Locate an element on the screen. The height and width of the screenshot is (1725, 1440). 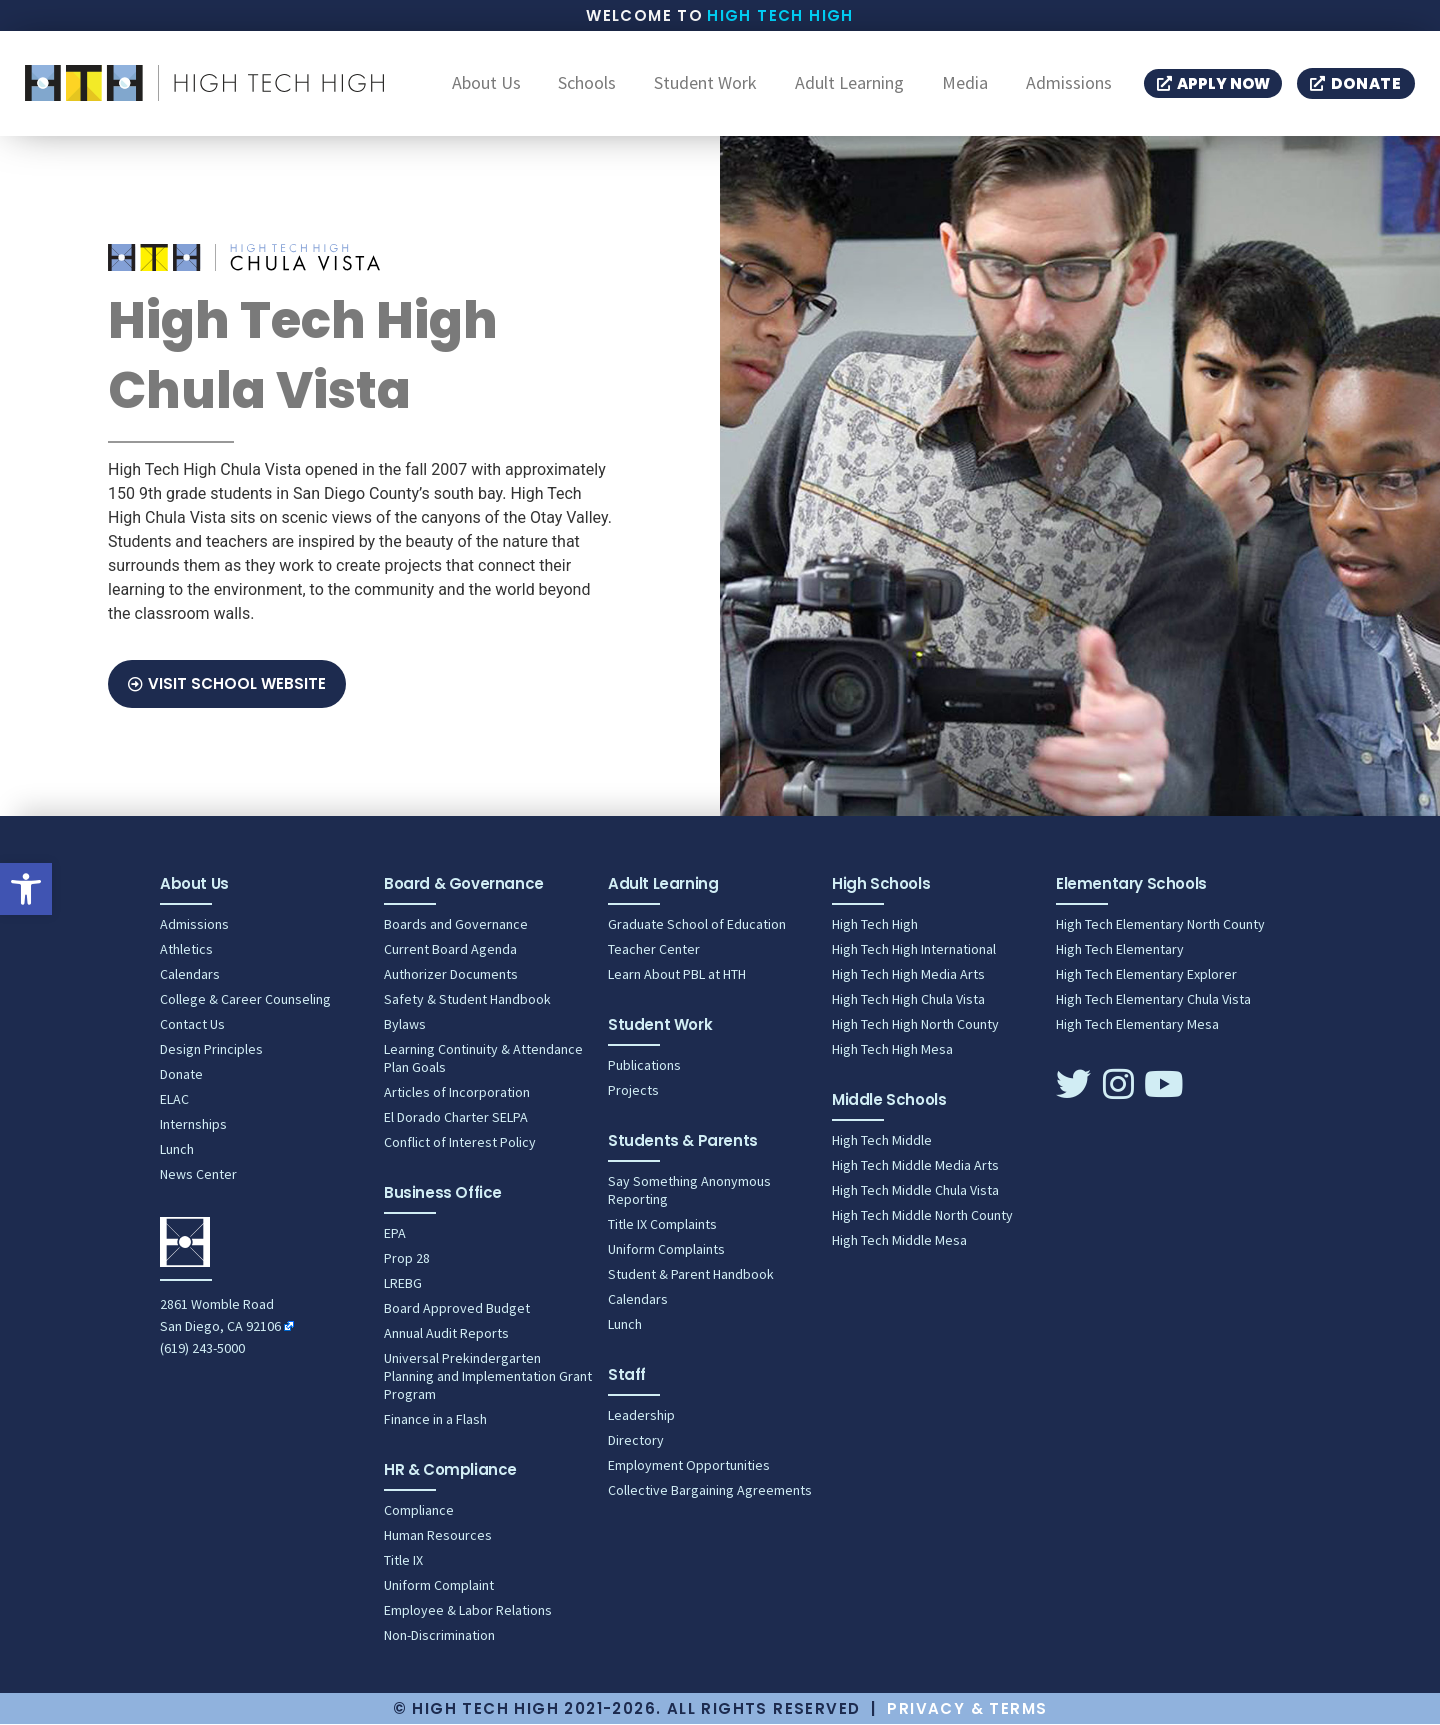
Board Approved Budget is located at coordinates (457, 1309).